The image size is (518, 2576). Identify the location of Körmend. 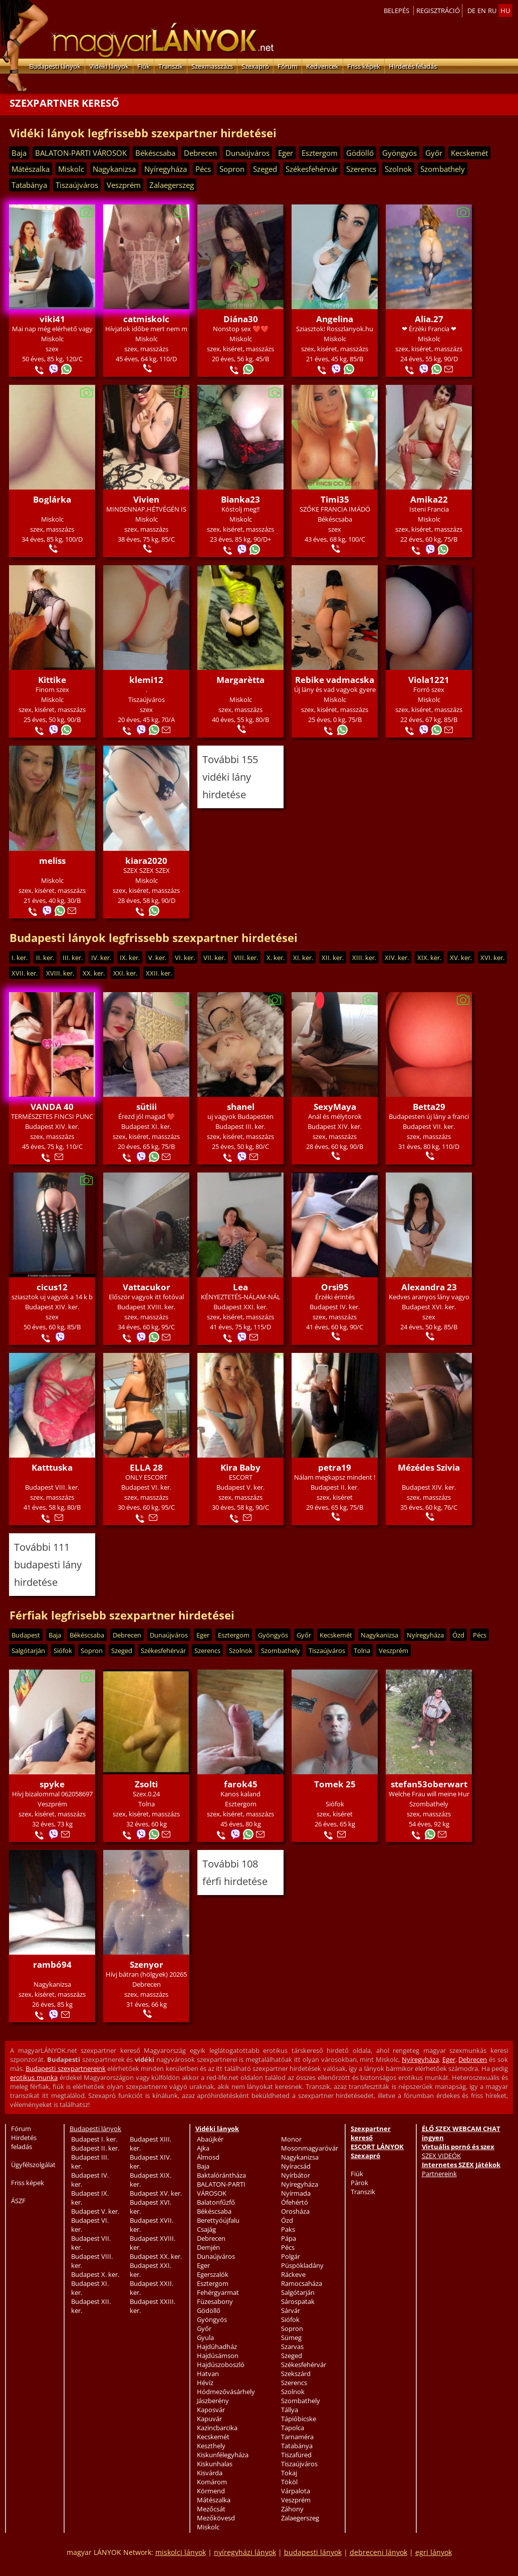
(211, 2490).